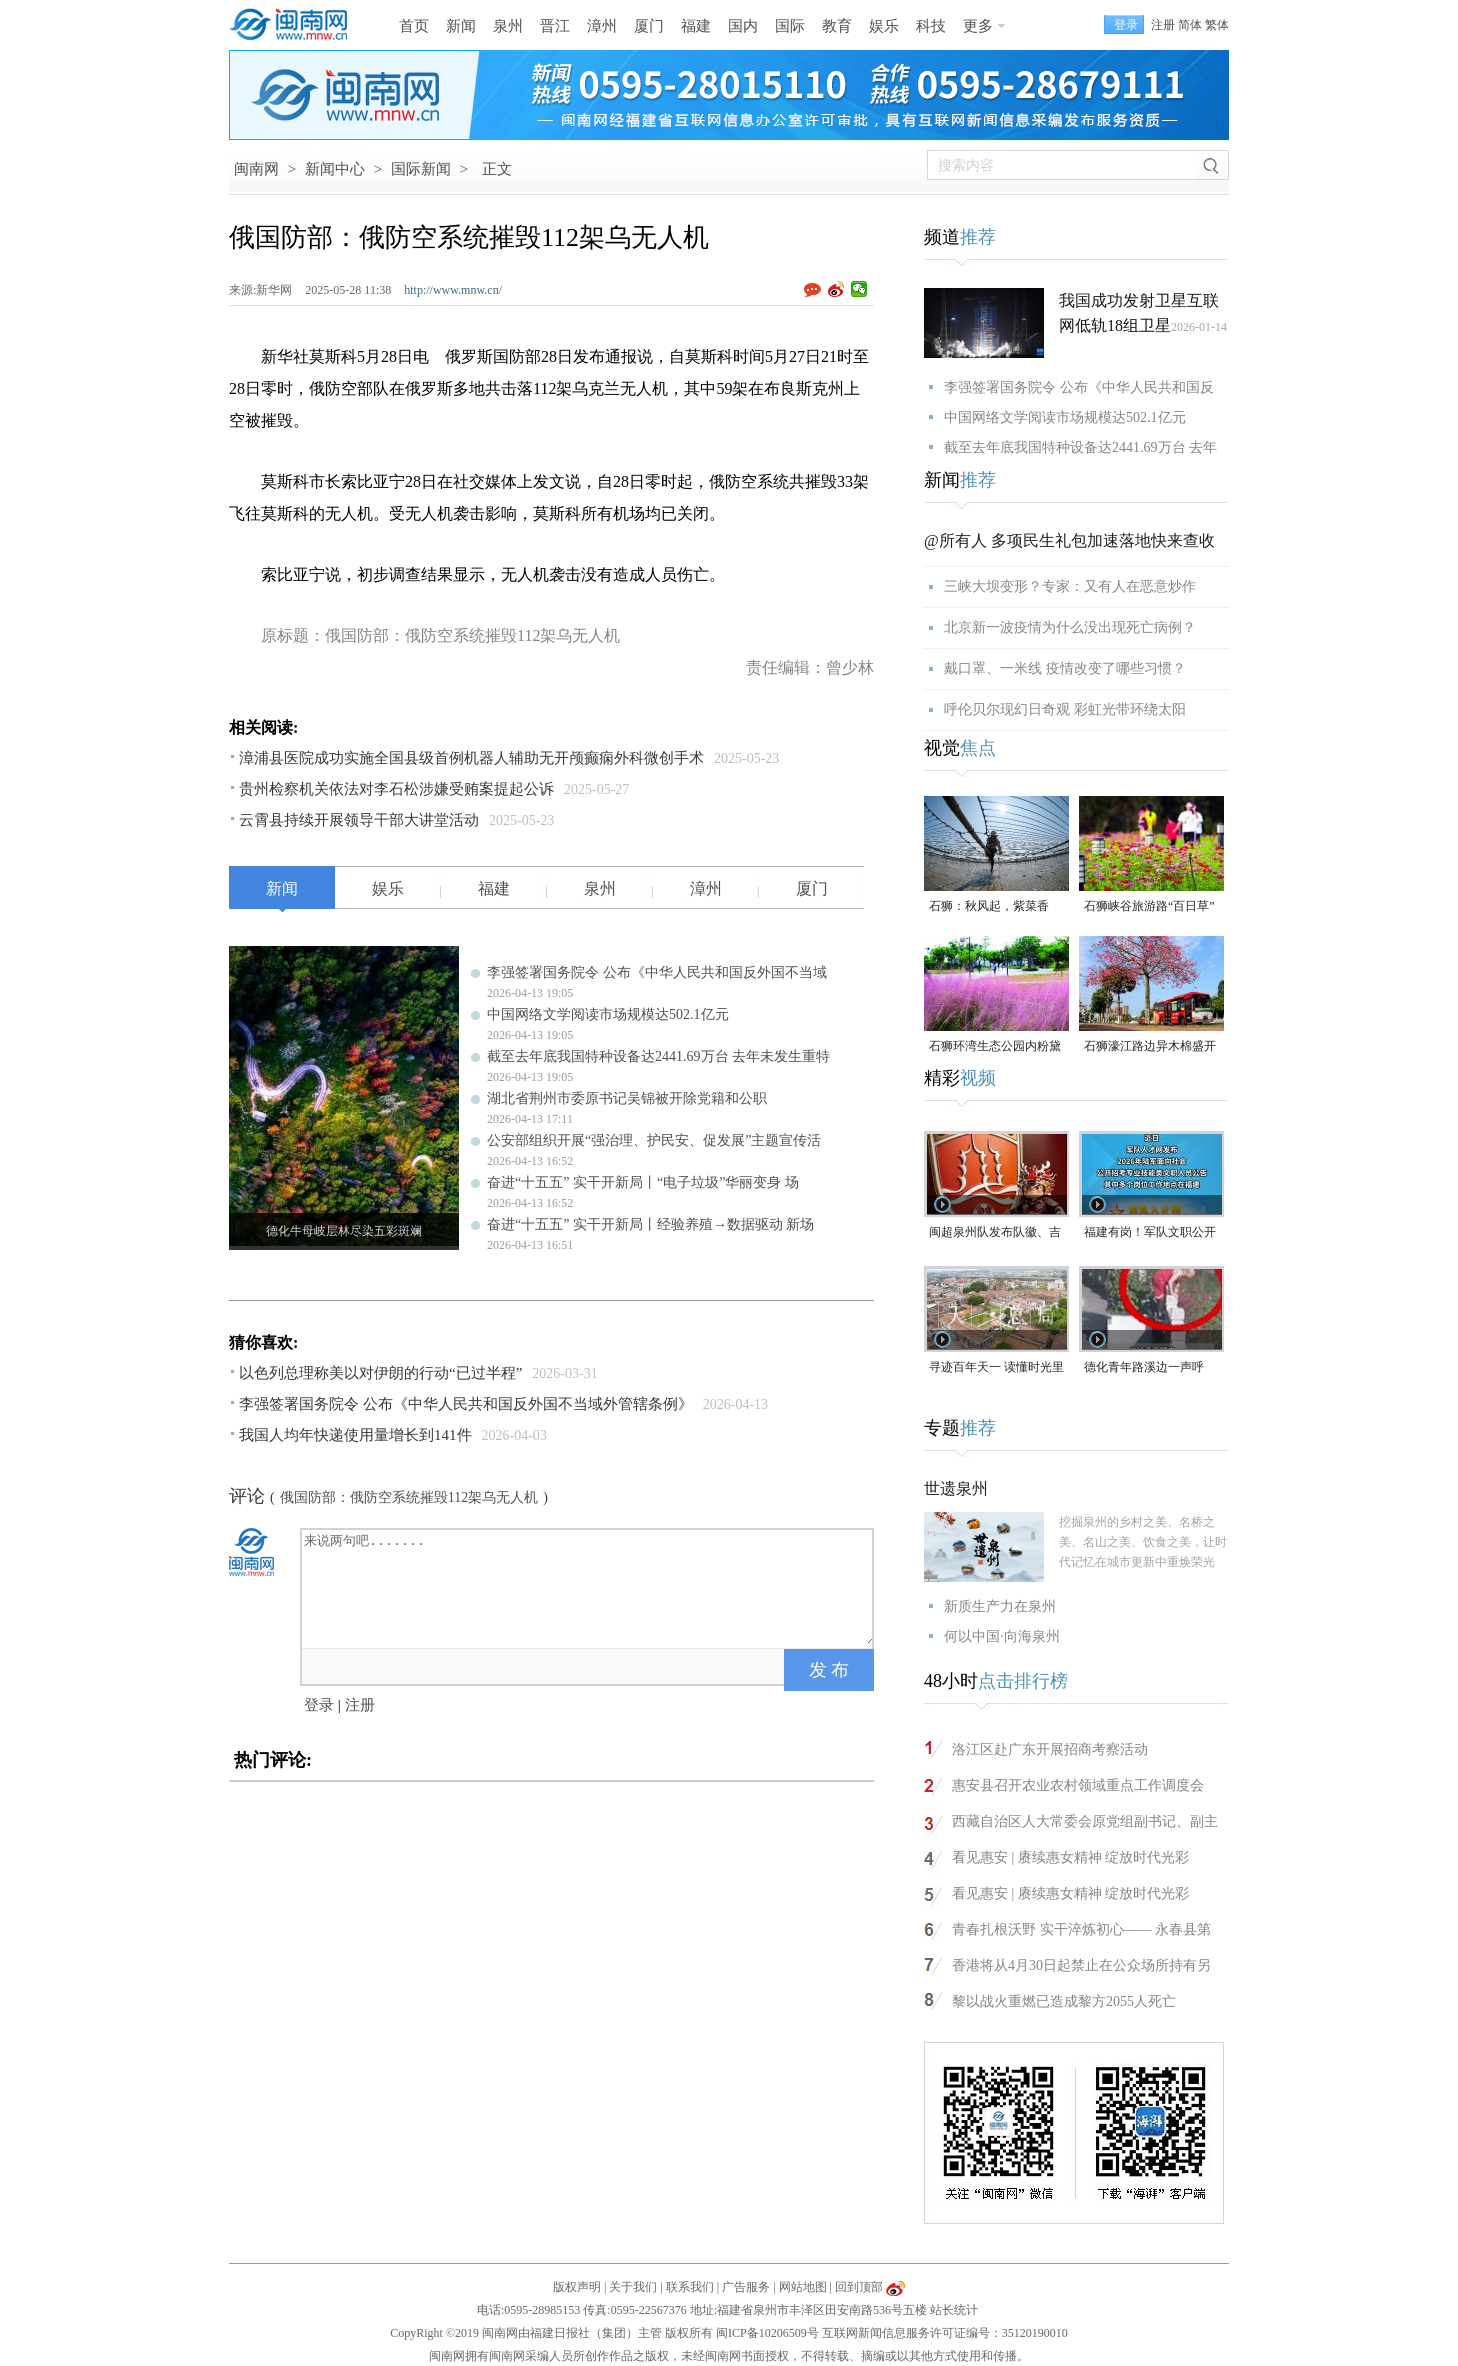 This screenshot has width=1458, height=2366. Describe the element at coordinates (696, 26) in the screenshot. I see `福建` at that location.